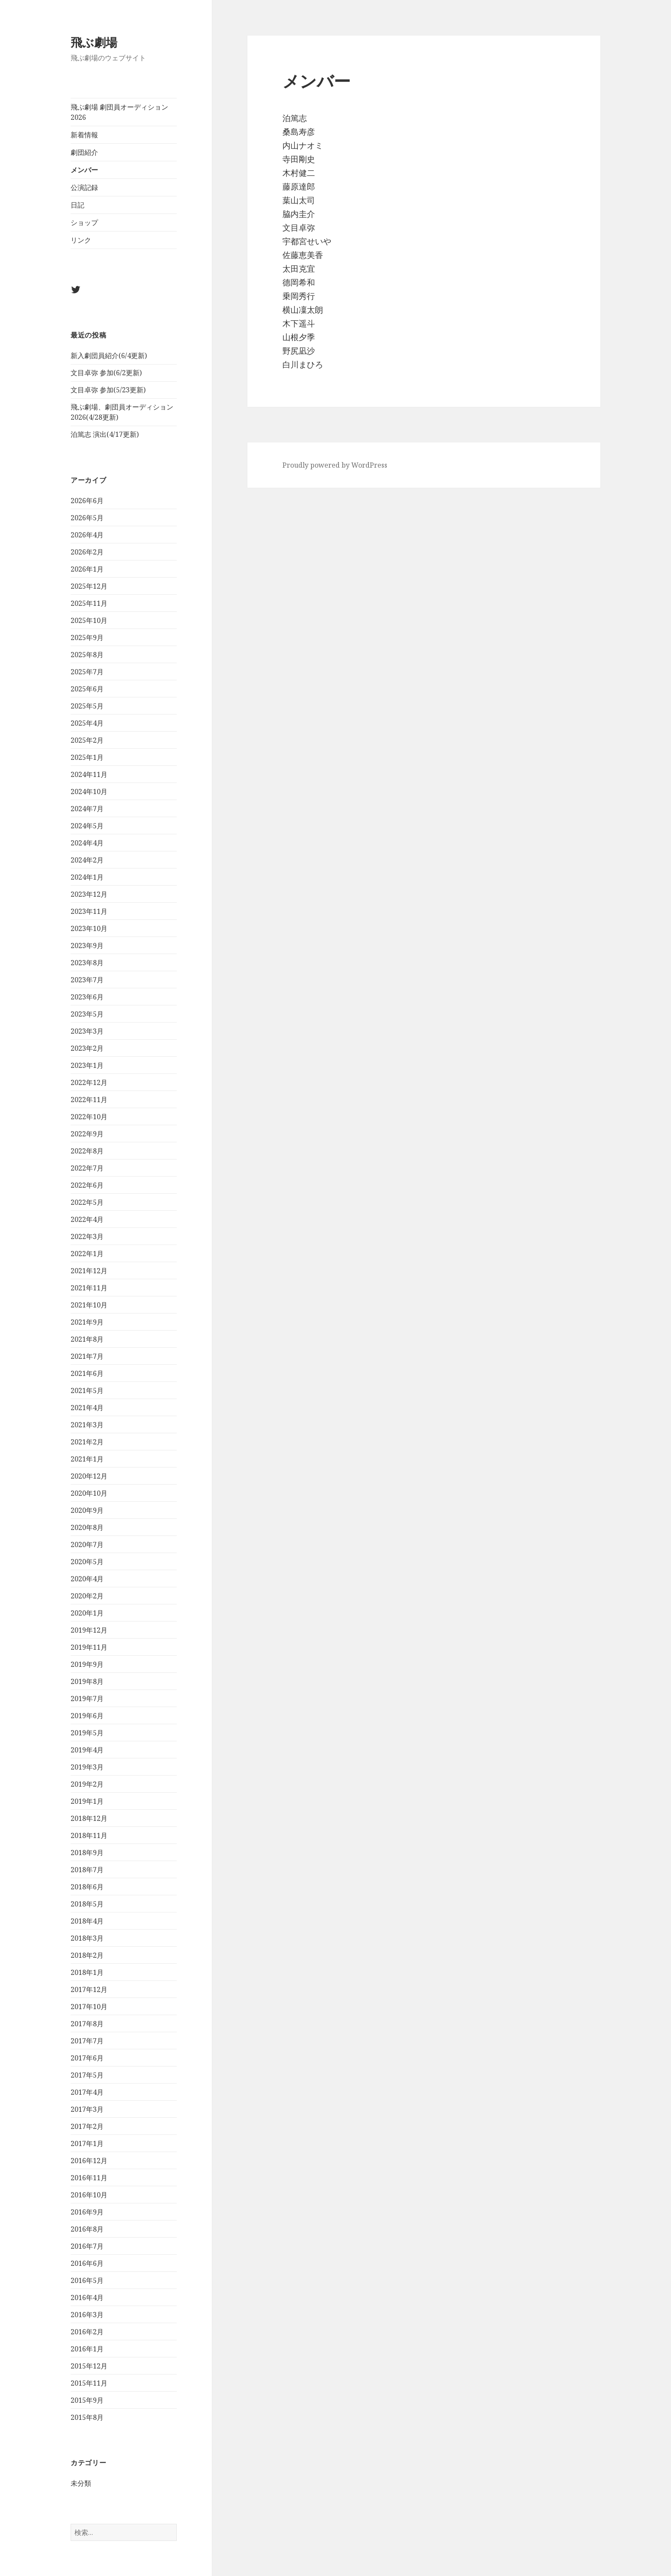  What do you see at coordinates (87, 1578) in the screenshot?
I see `2020年4月` at bounding box center [87, 1578].